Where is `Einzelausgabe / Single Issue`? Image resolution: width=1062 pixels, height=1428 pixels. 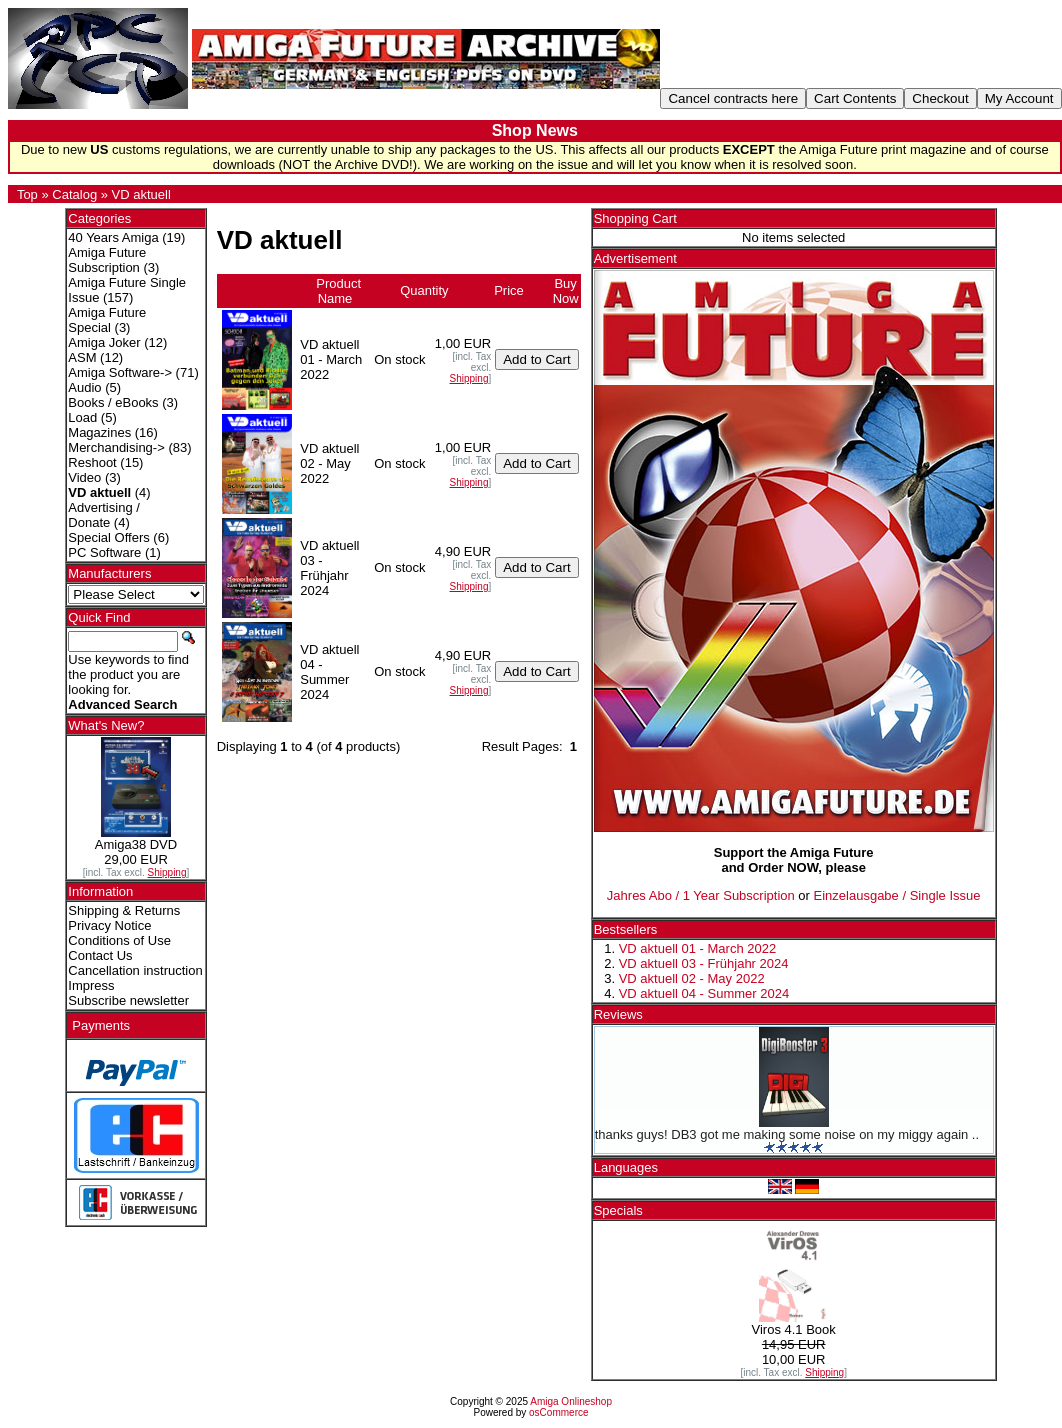
Einzelausgabe / Single Issue is located at coordinates (897, 895).